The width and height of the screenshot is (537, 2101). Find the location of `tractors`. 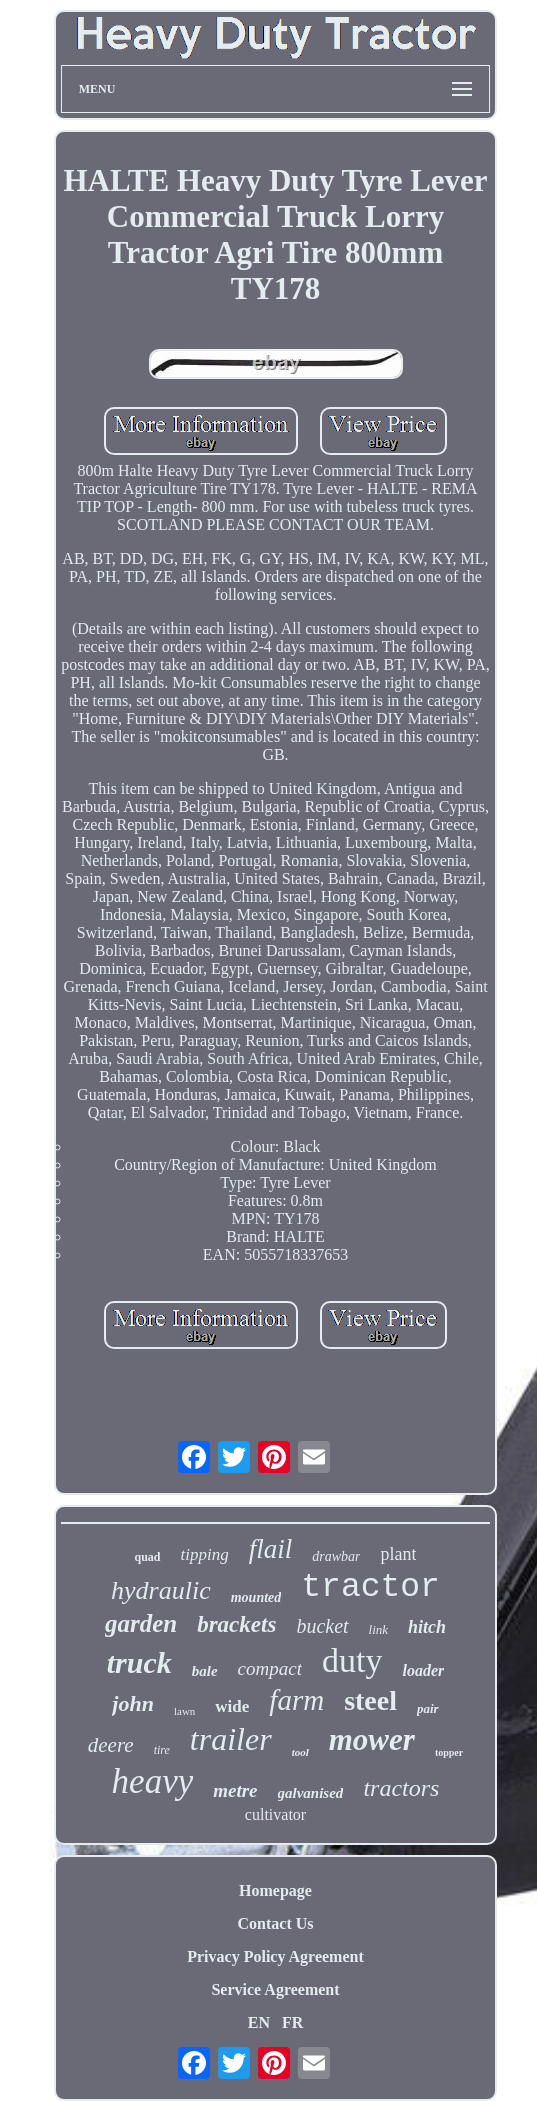

tractors is located at coordinates (401, 1788).